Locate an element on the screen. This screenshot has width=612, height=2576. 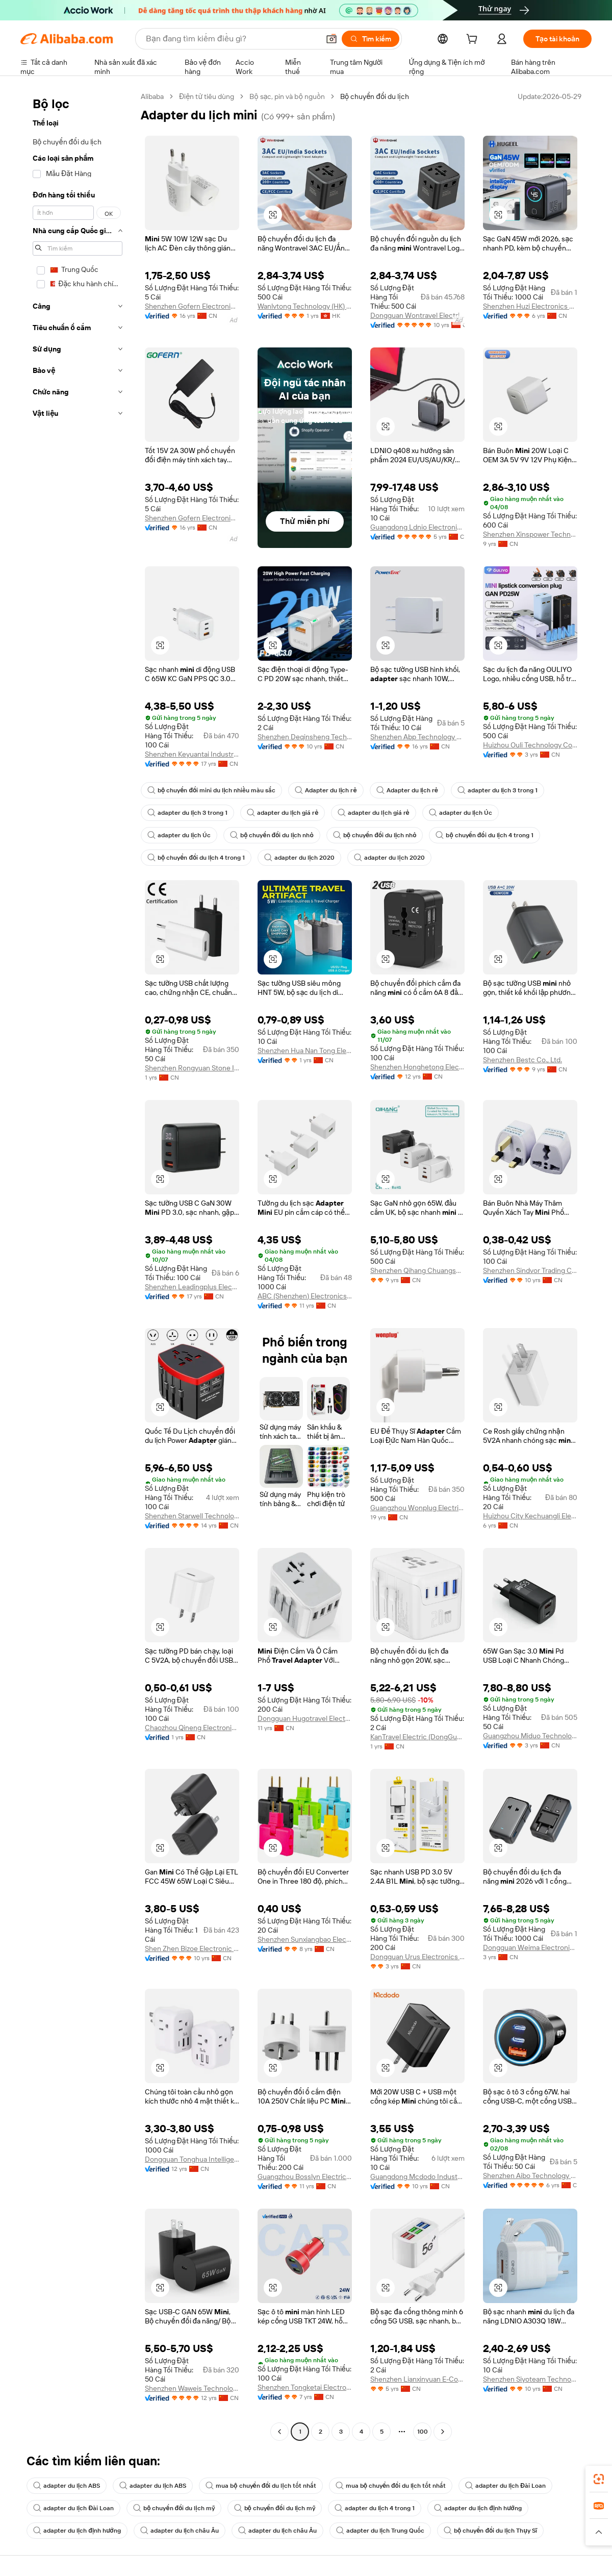
[Go to next page] is located at coordinates (443, 2431).